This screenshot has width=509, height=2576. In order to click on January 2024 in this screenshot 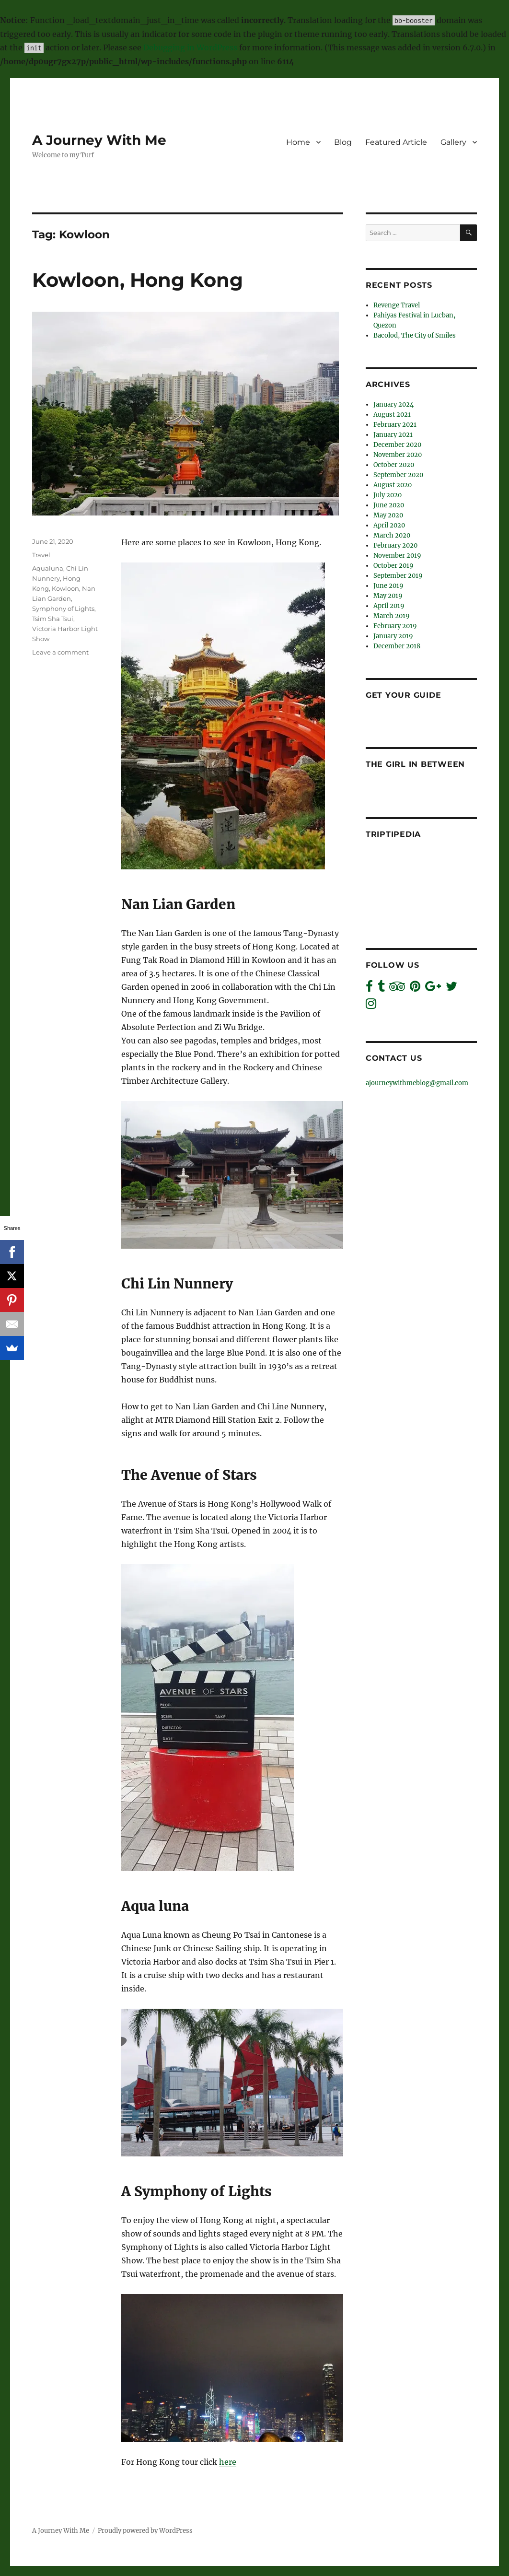, I will do `click(393, 404)`.